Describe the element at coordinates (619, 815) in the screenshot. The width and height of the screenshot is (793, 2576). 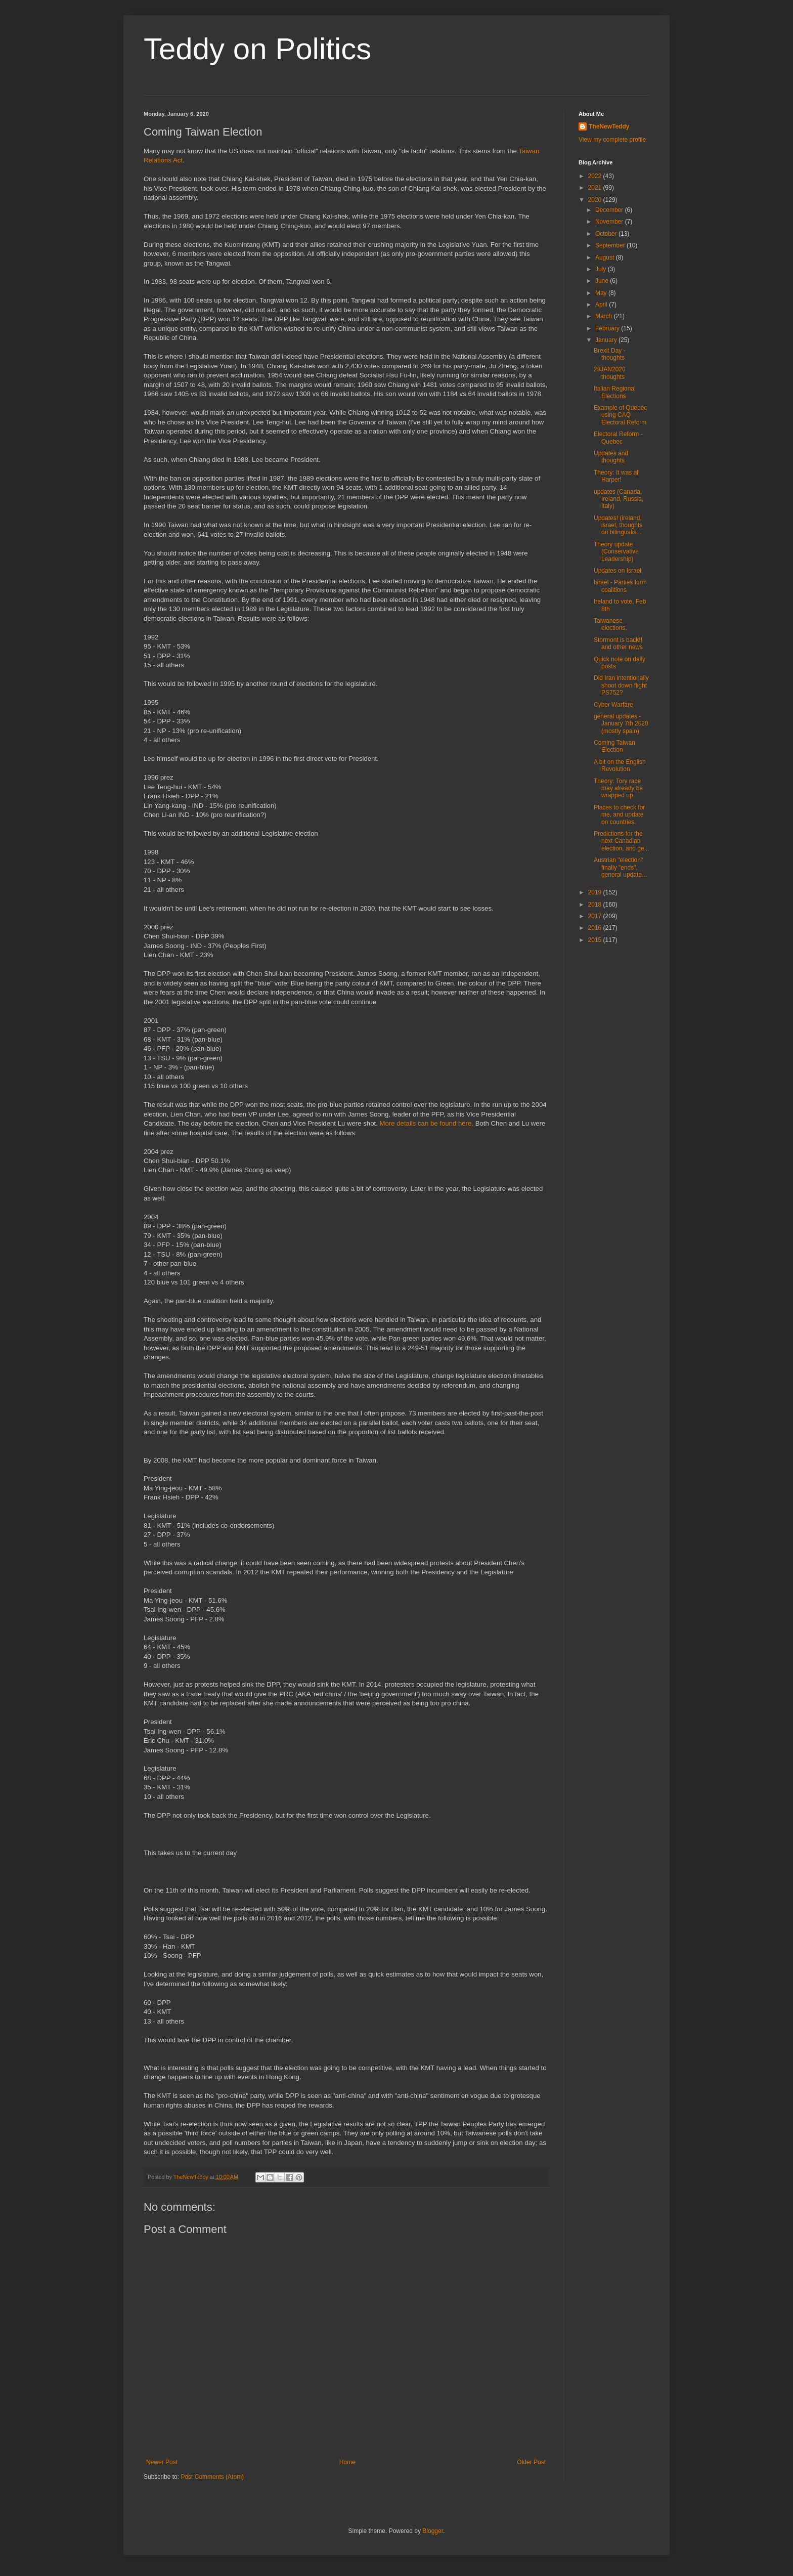
I see `Places to check for me, and update on countries.` at that location.